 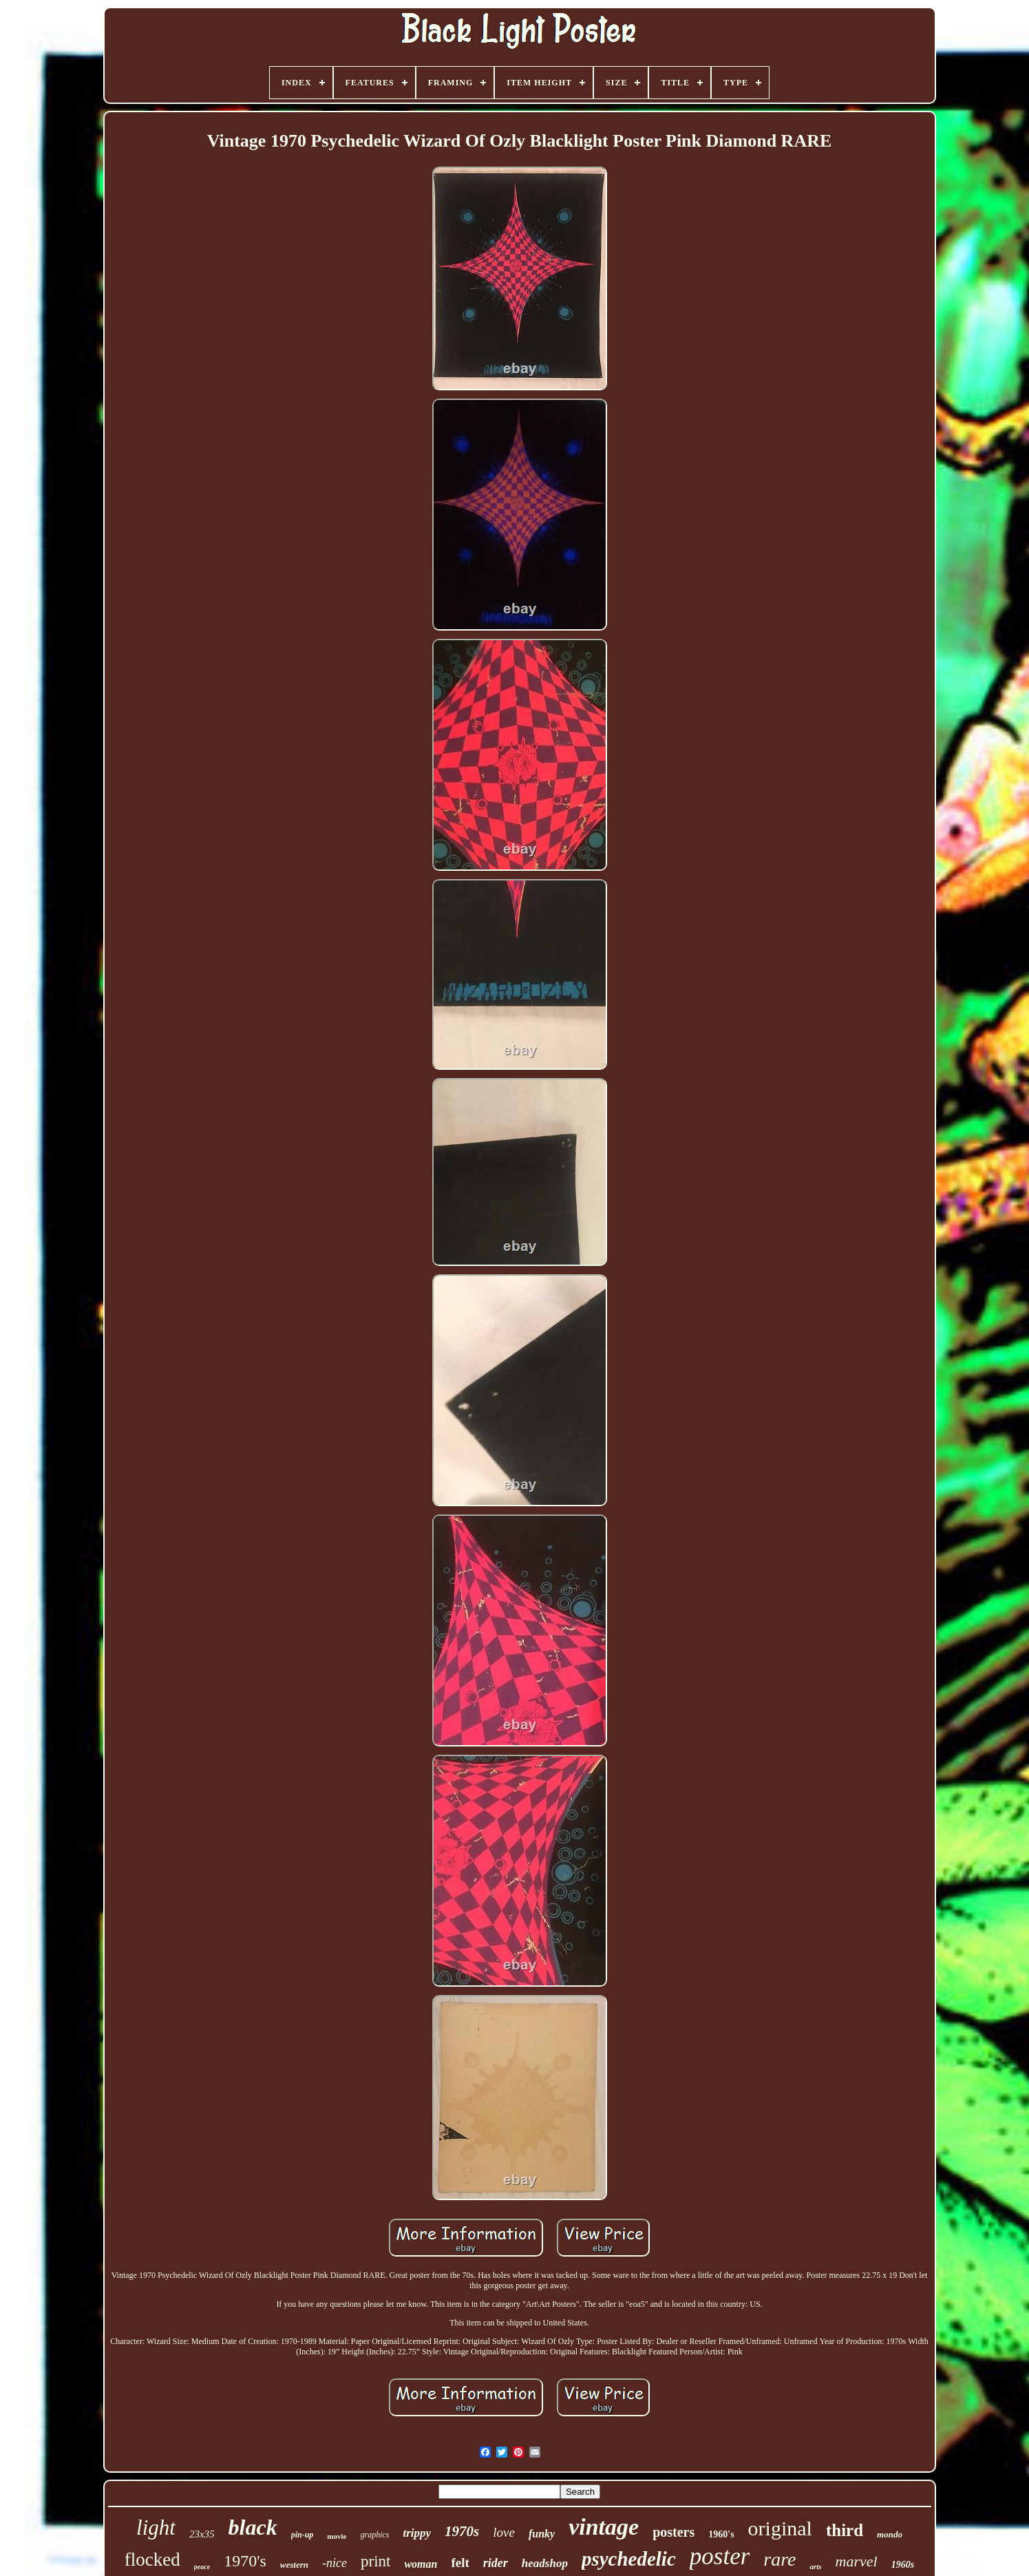 What do you see at coordinates (253, 2527) in the screenshot?
I see `black` at bounding box center [253, 2527].